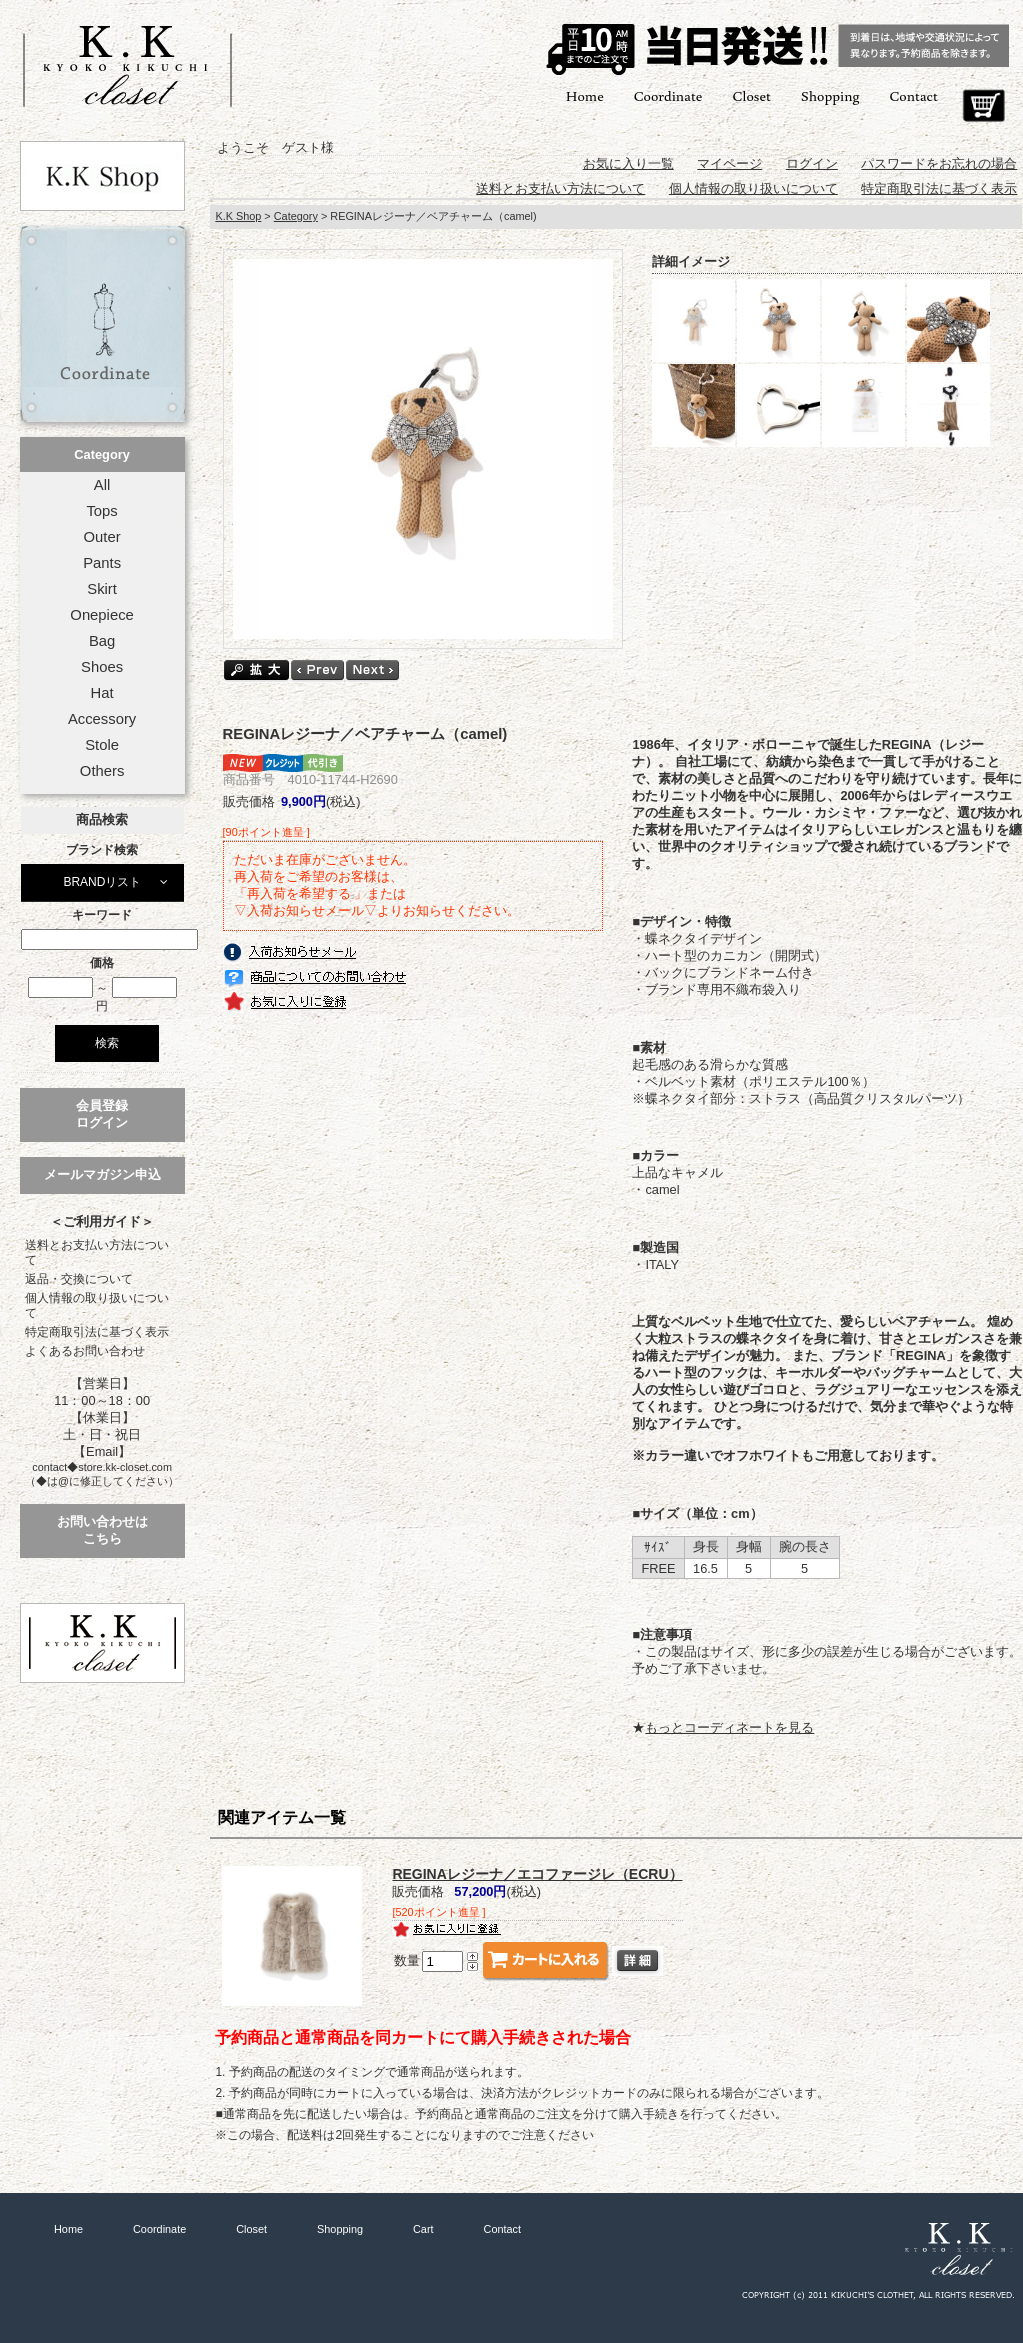 This screenshot has width=1023, height=2343. I want to click on Category, so click(101, 454).